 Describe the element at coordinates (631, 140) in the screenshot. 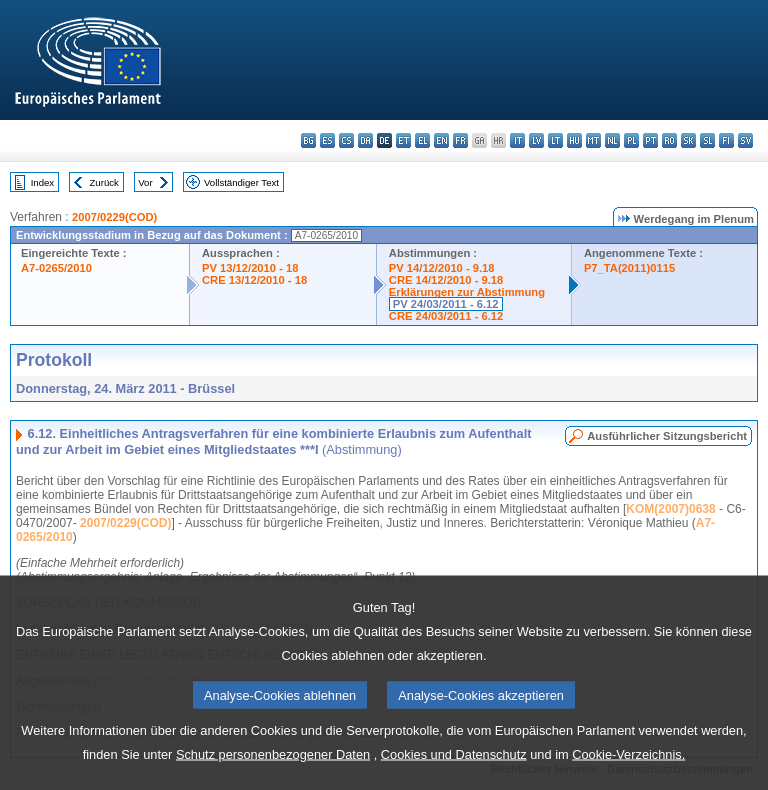

I see `pl - polski` at that location.